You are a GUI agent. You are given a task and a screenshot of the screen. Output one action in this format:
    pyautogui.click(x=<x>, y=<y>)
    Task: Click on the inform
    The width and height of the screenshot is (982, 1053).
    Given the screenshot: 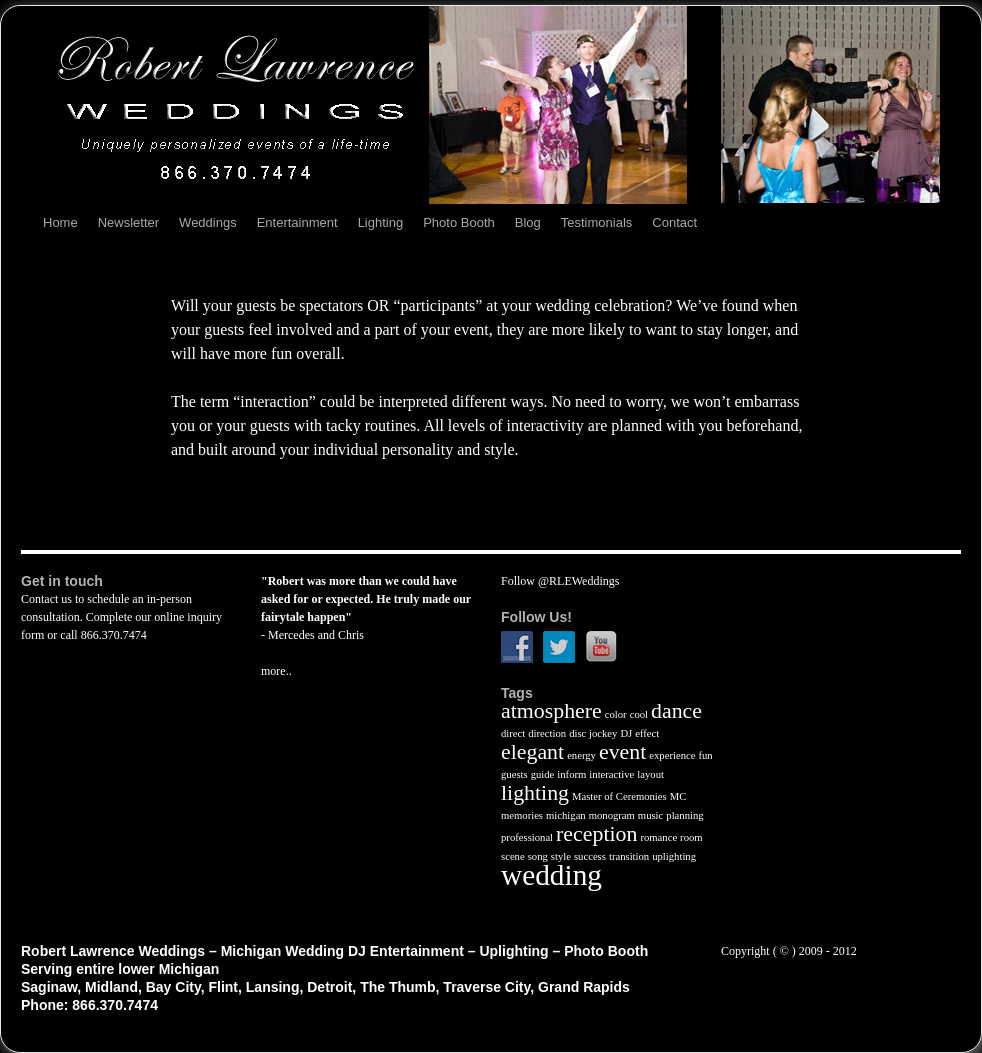 What is the action you would take?
    pyautogui.click(x=571, y=774)
    